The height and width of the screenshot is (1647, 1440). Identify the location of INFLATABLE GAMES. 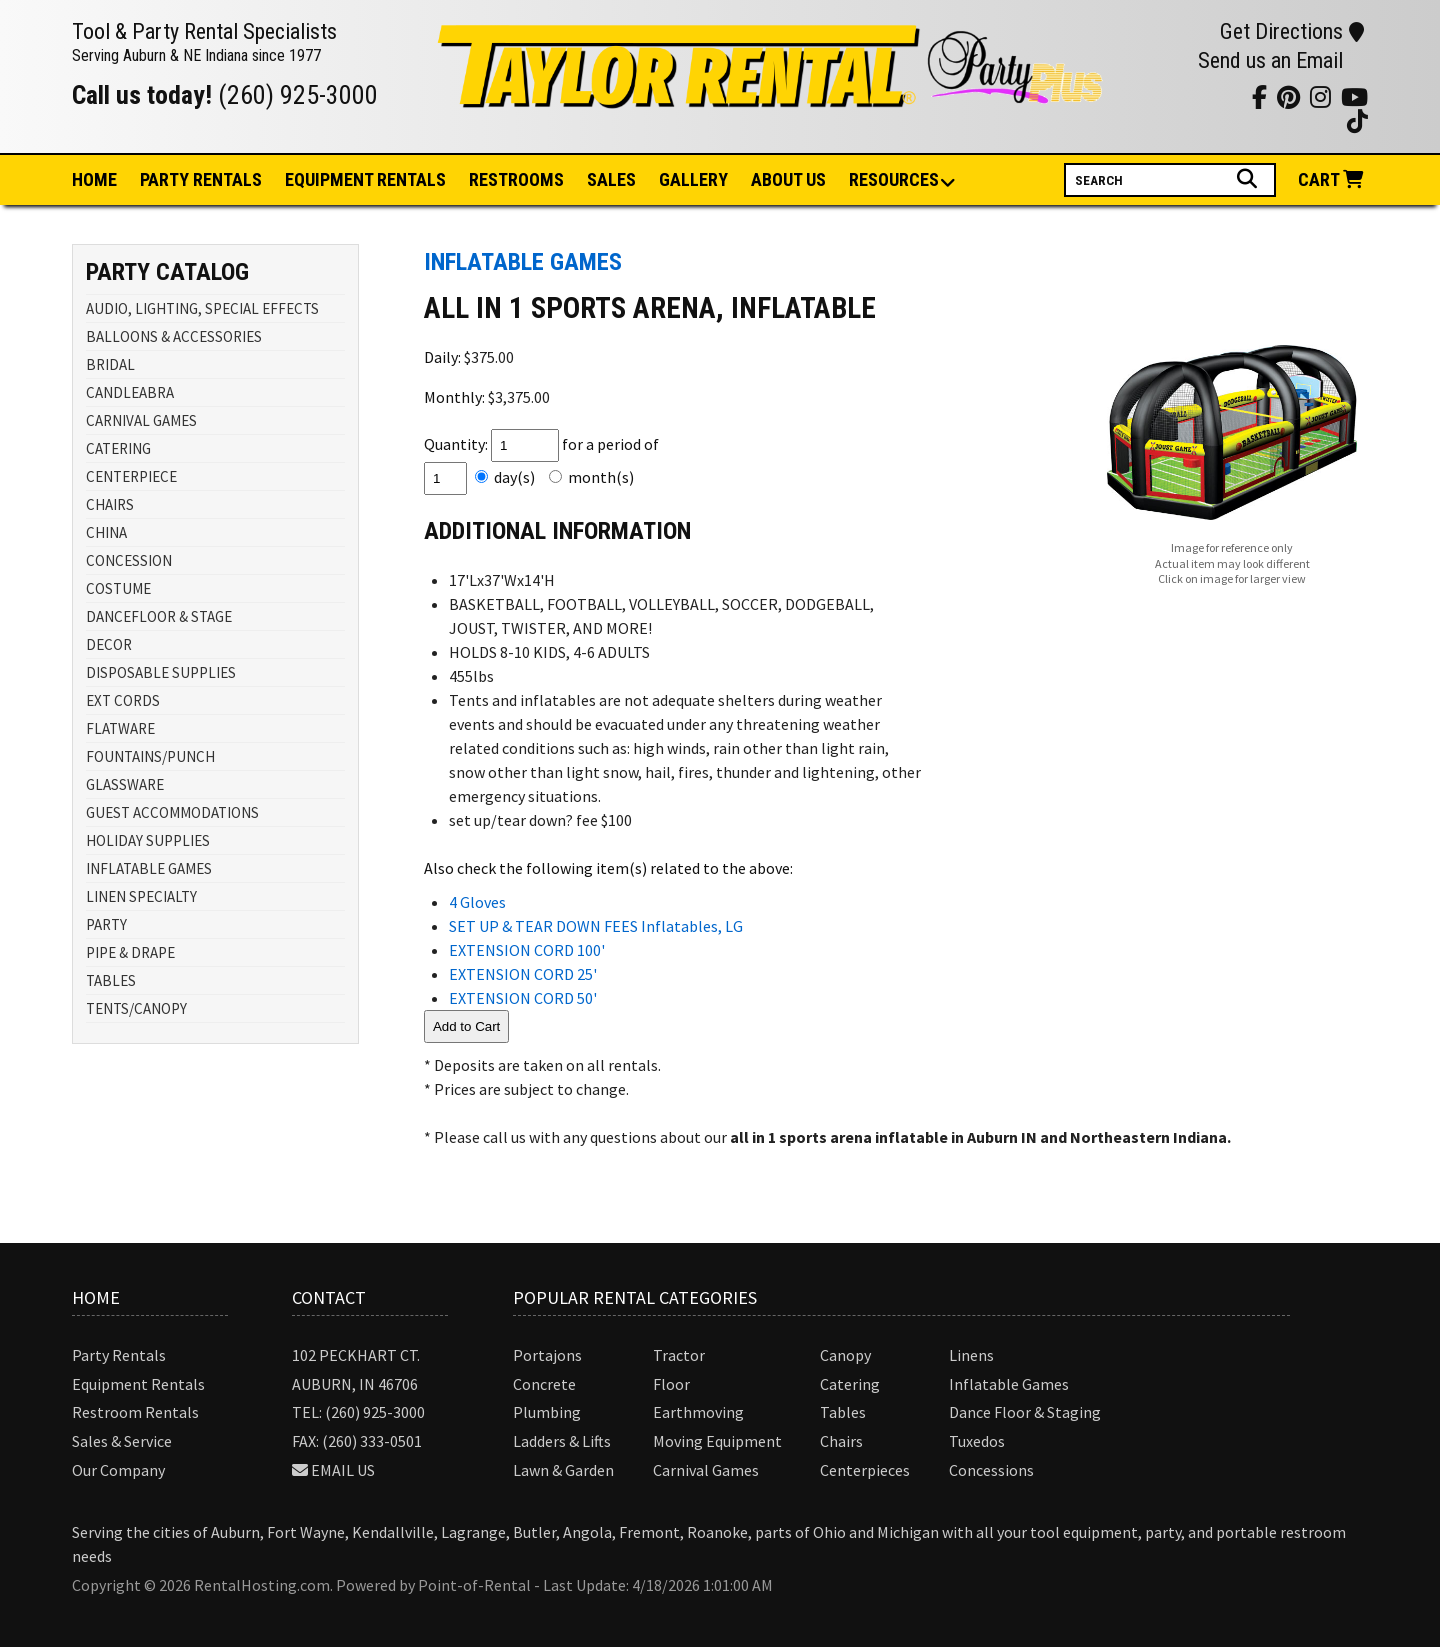
(149, 868).